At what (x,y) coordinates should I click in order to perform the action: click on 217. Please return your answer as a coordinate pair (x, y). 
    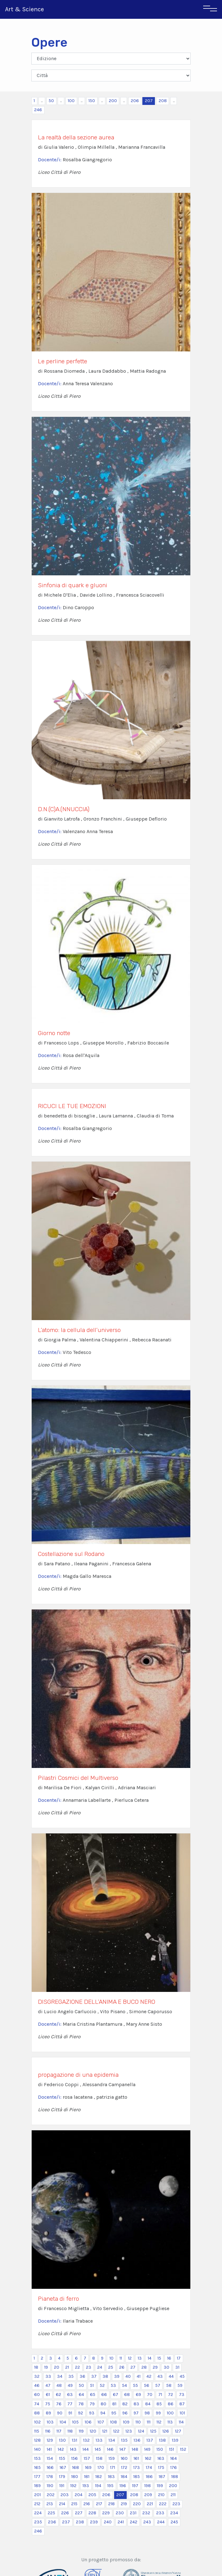
    Looking at the image, I should click on (99, 2503).